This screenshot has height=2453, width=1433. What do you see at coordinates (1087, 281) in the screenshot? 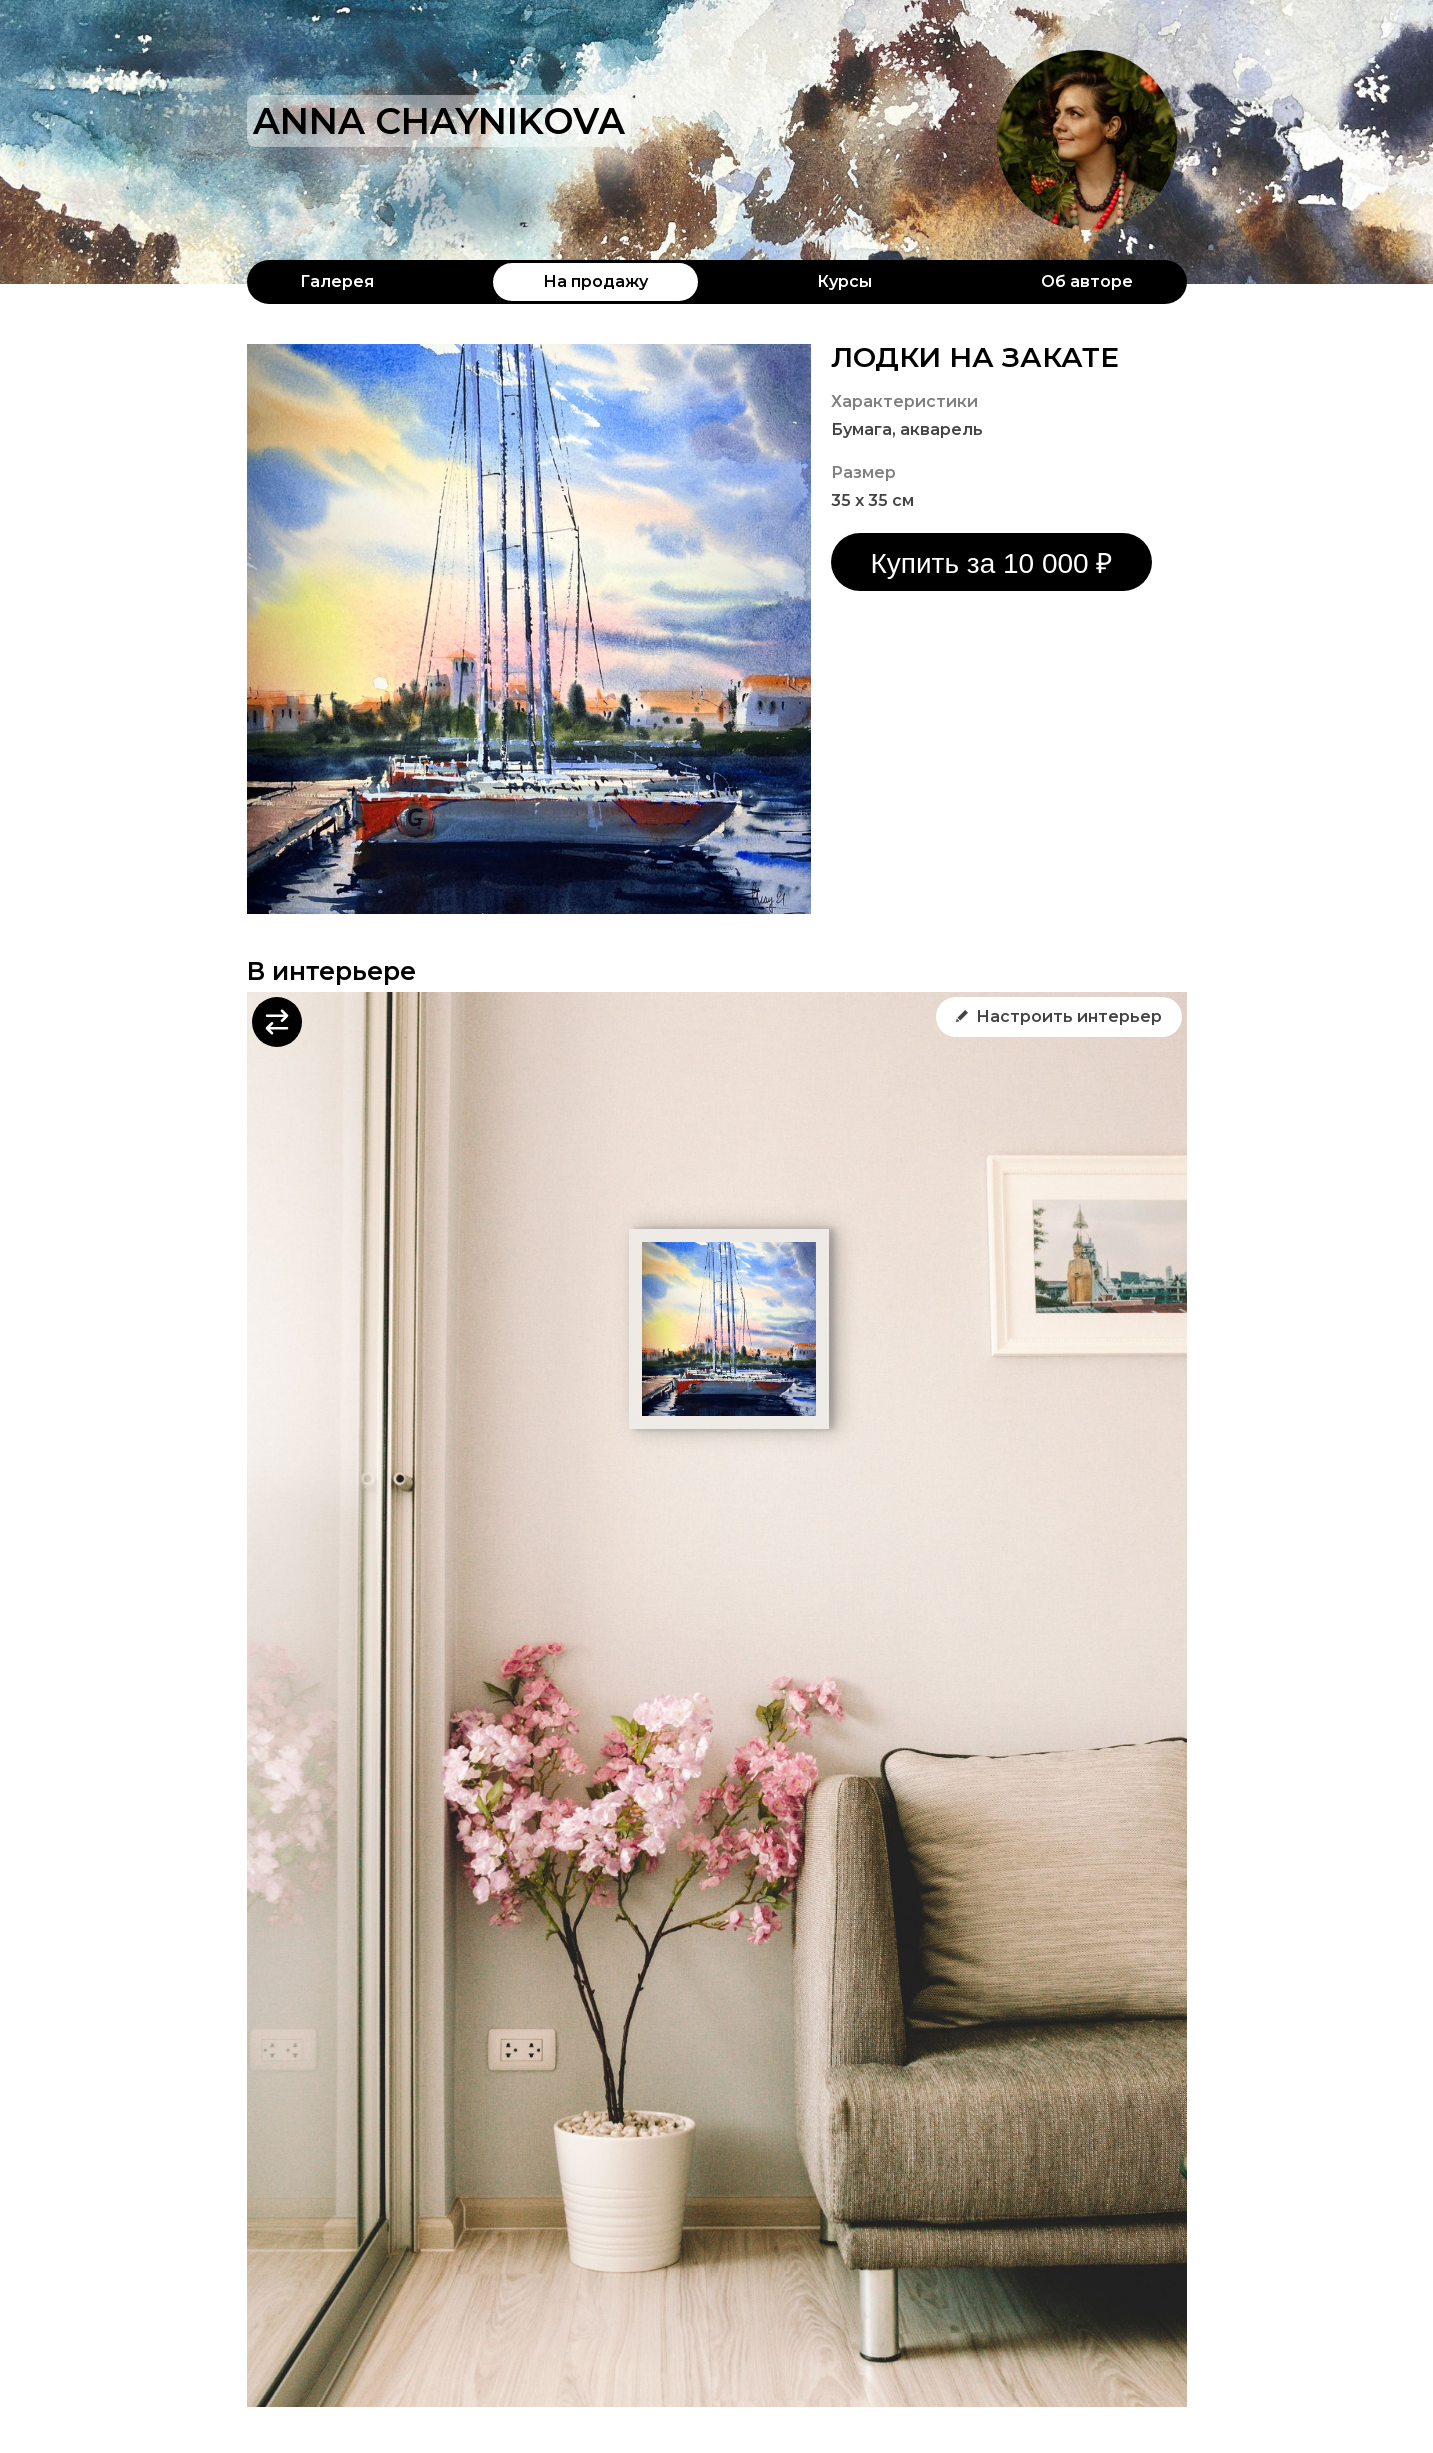
I see `Об авторе` at bounding box center [1087, 281].